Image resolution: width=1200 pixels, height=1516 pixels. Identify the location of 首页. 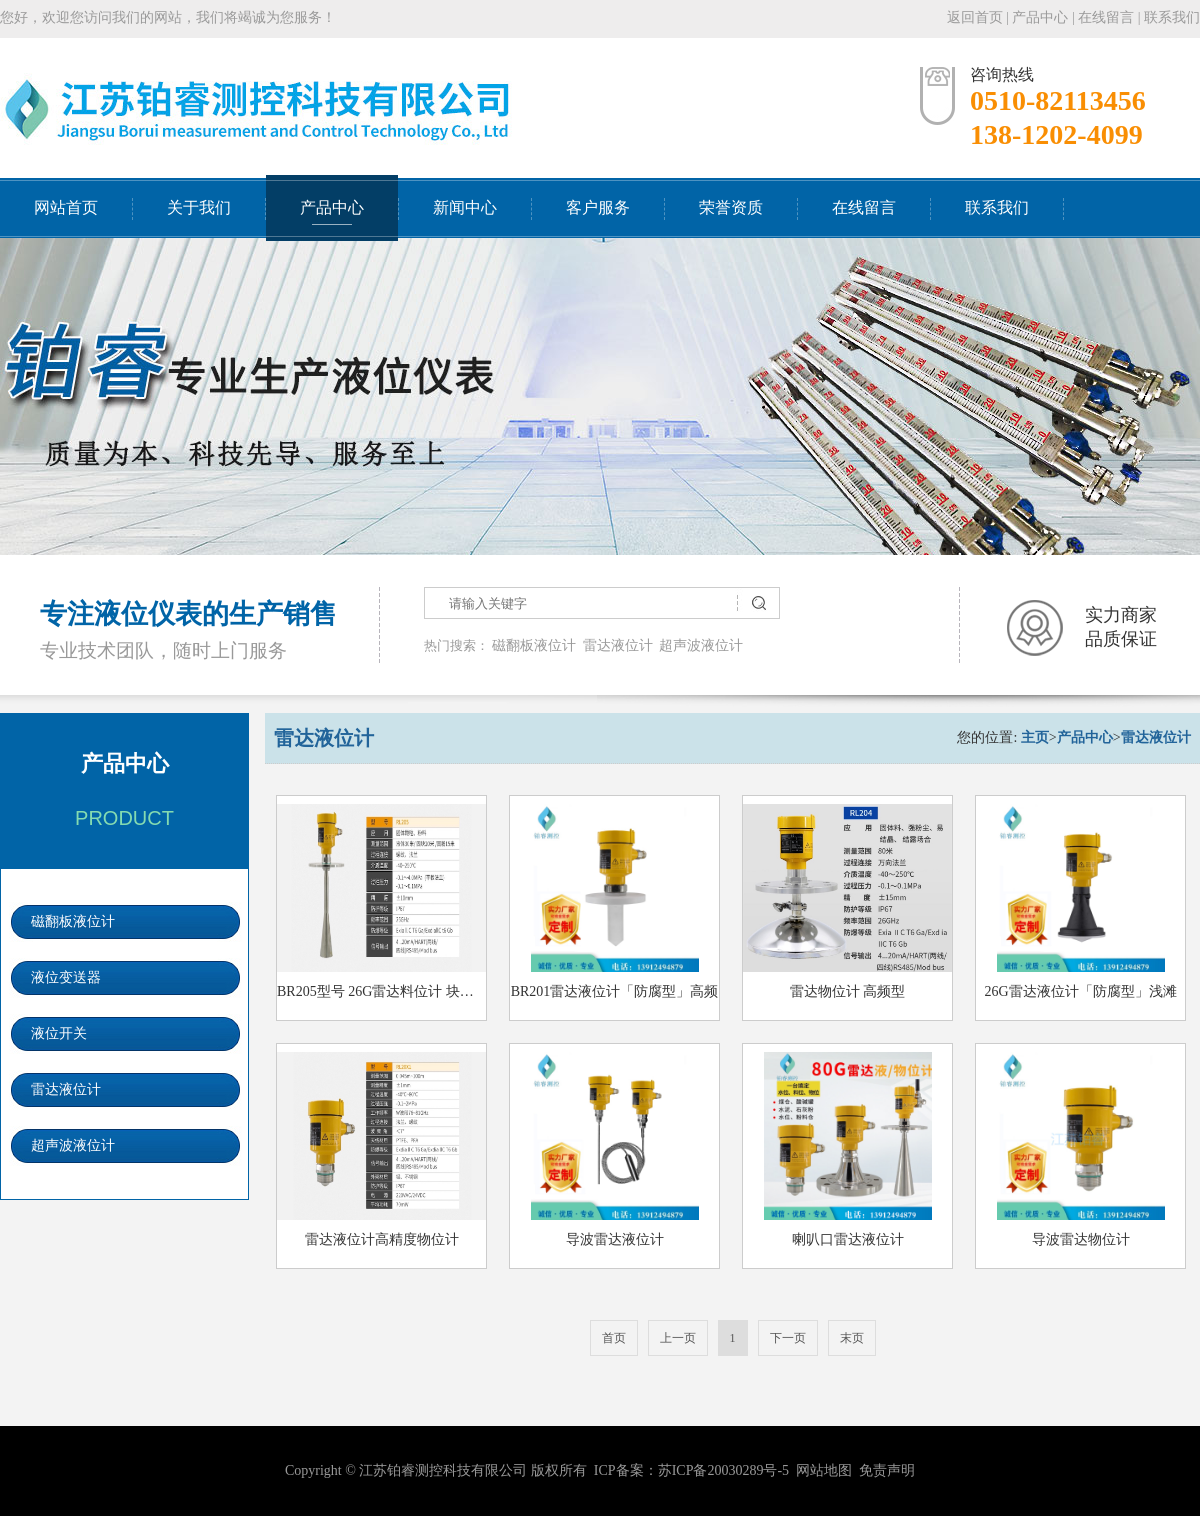
(614, 1338).